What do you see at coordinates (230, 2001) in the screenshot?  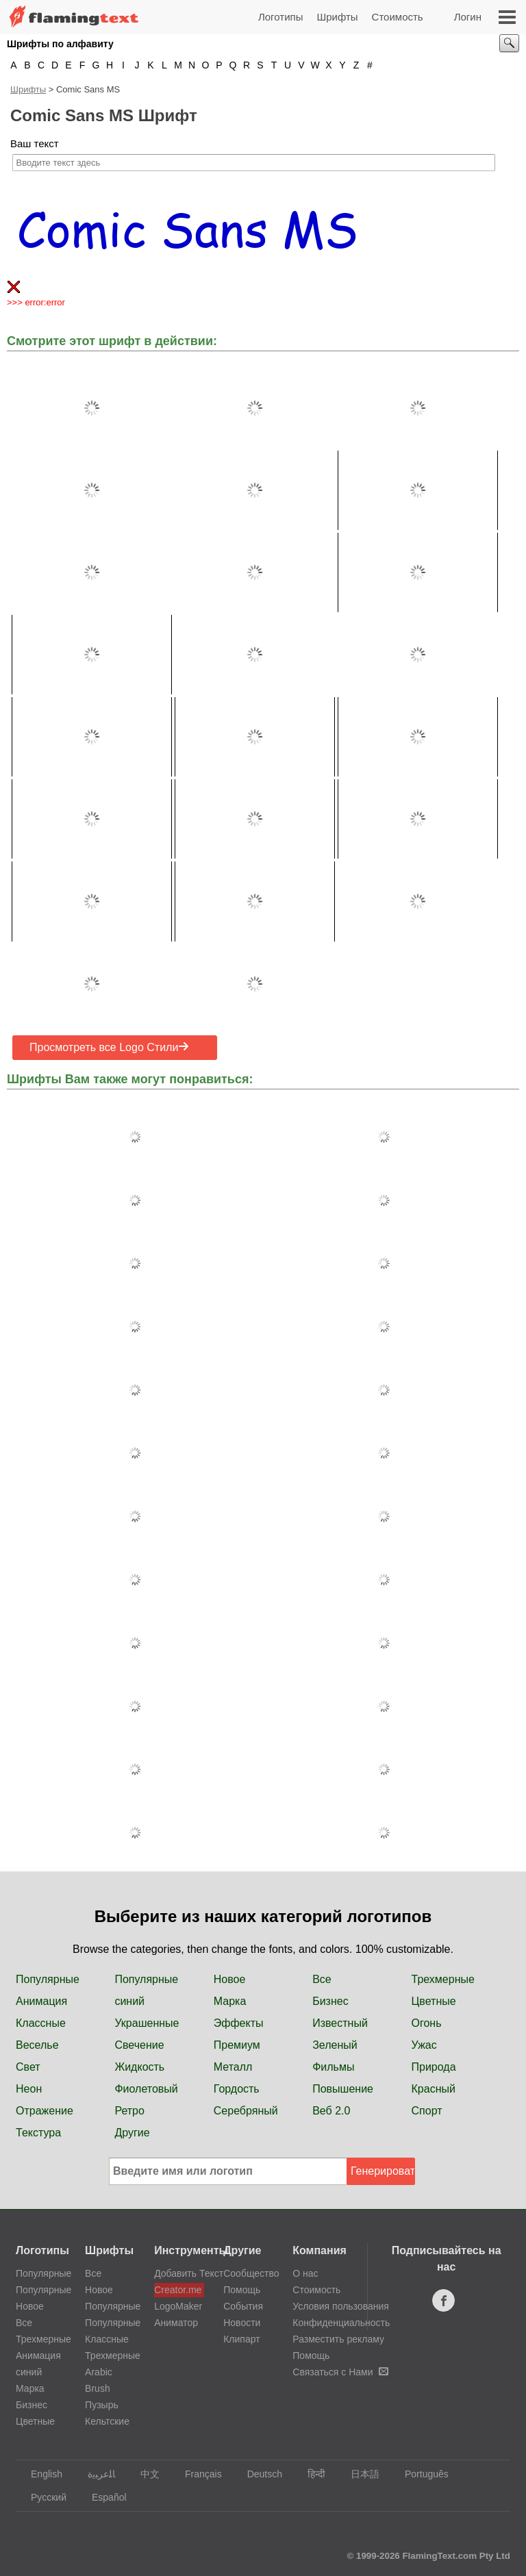 I see `Марка` at bounding box center [230, 2001].